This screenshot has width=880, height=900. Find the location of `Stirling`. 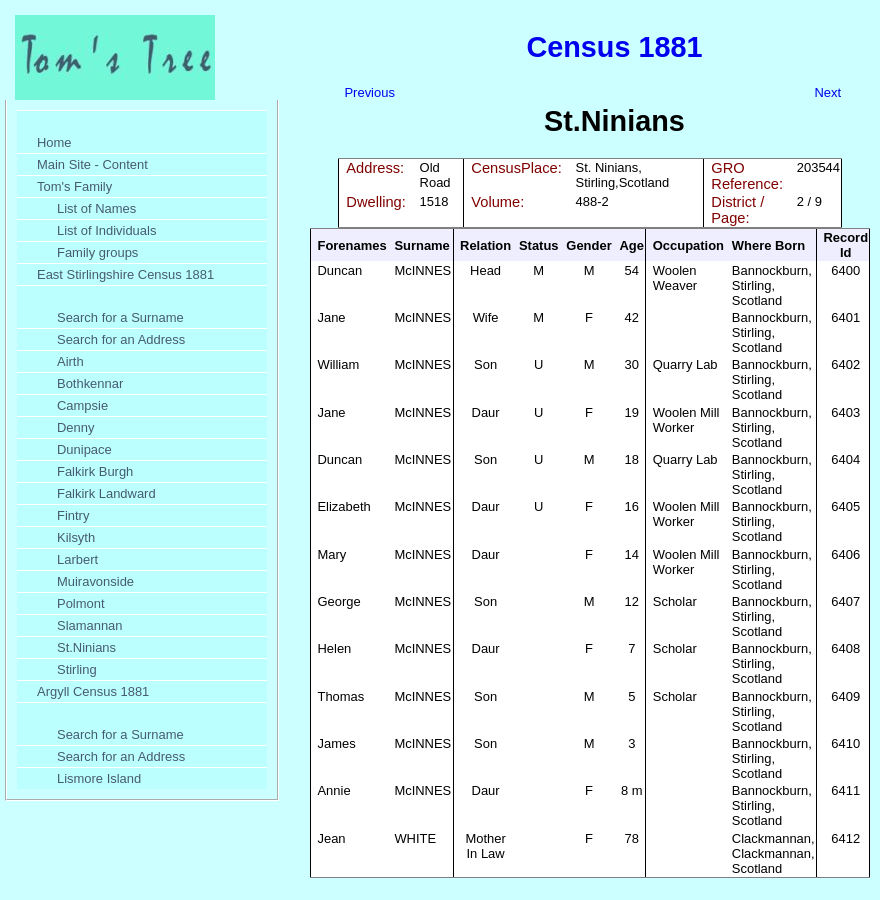

Stirling is located at coordinates (77, 669).